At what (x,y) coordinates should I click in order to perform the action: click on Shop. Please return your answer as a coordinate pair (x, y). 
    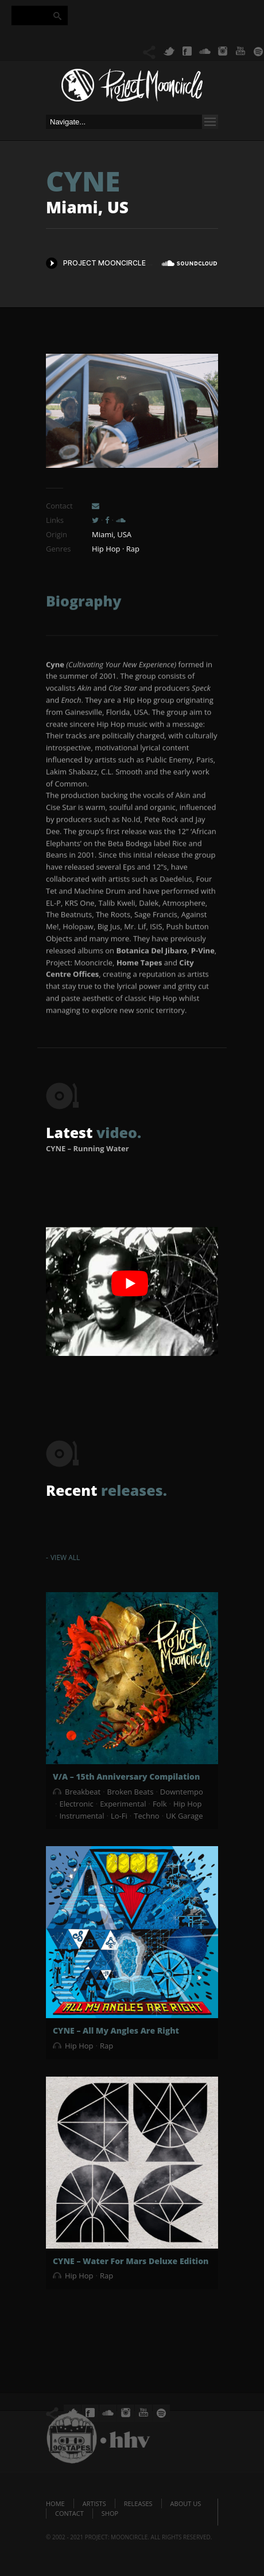
    Looking at the image, I should click on (110, 2513).